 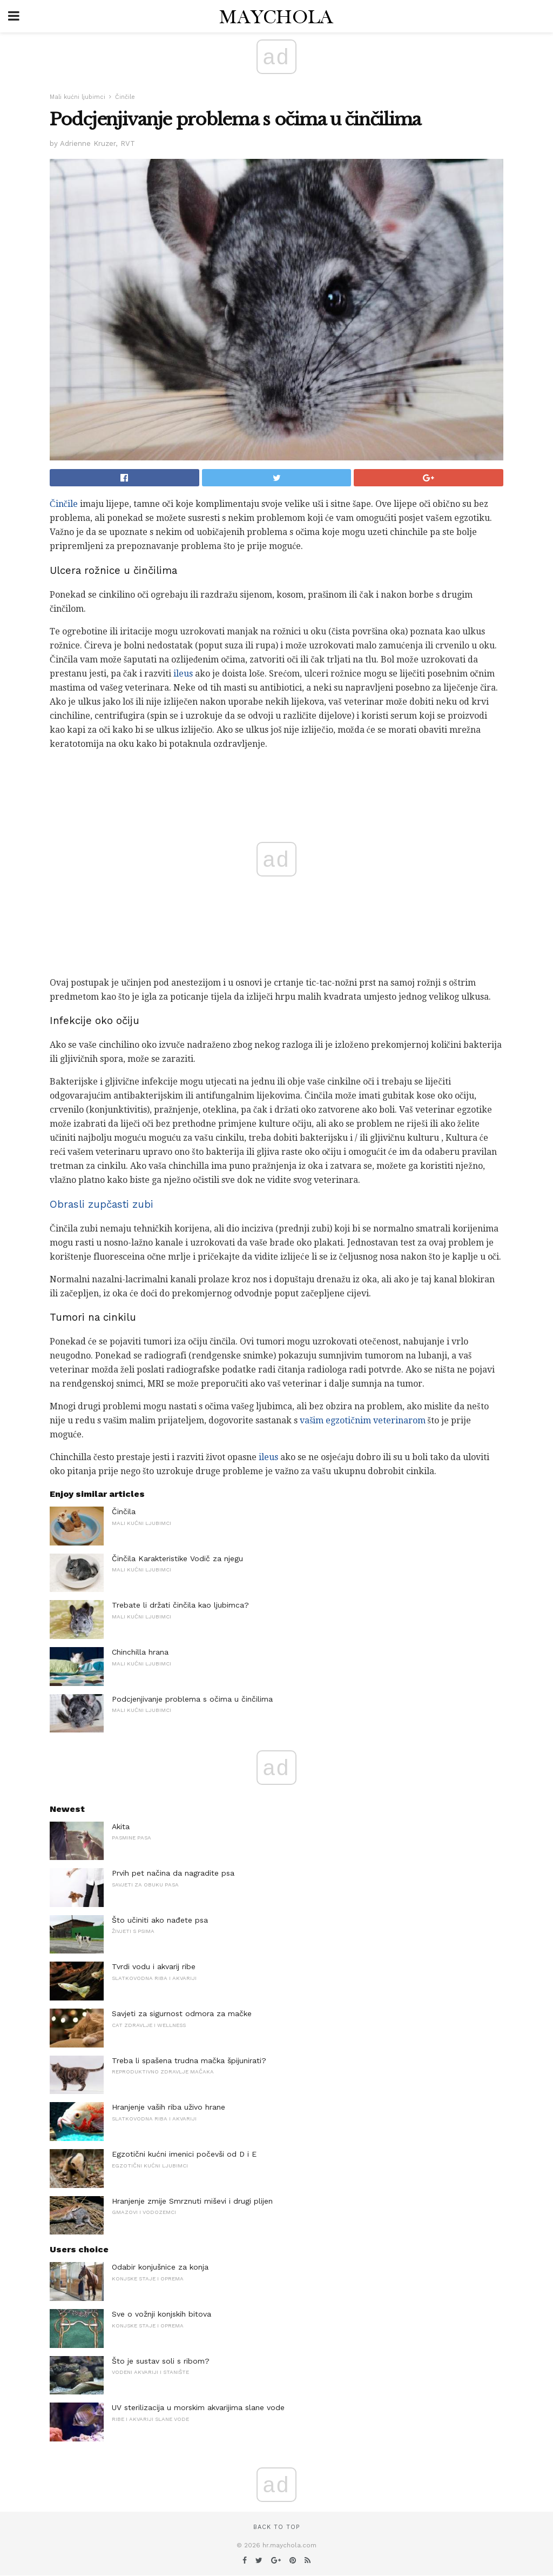 What do you see at coordinates (183, 673) in the screenshot?
I see `ileus` at bounding box center [183, 673].